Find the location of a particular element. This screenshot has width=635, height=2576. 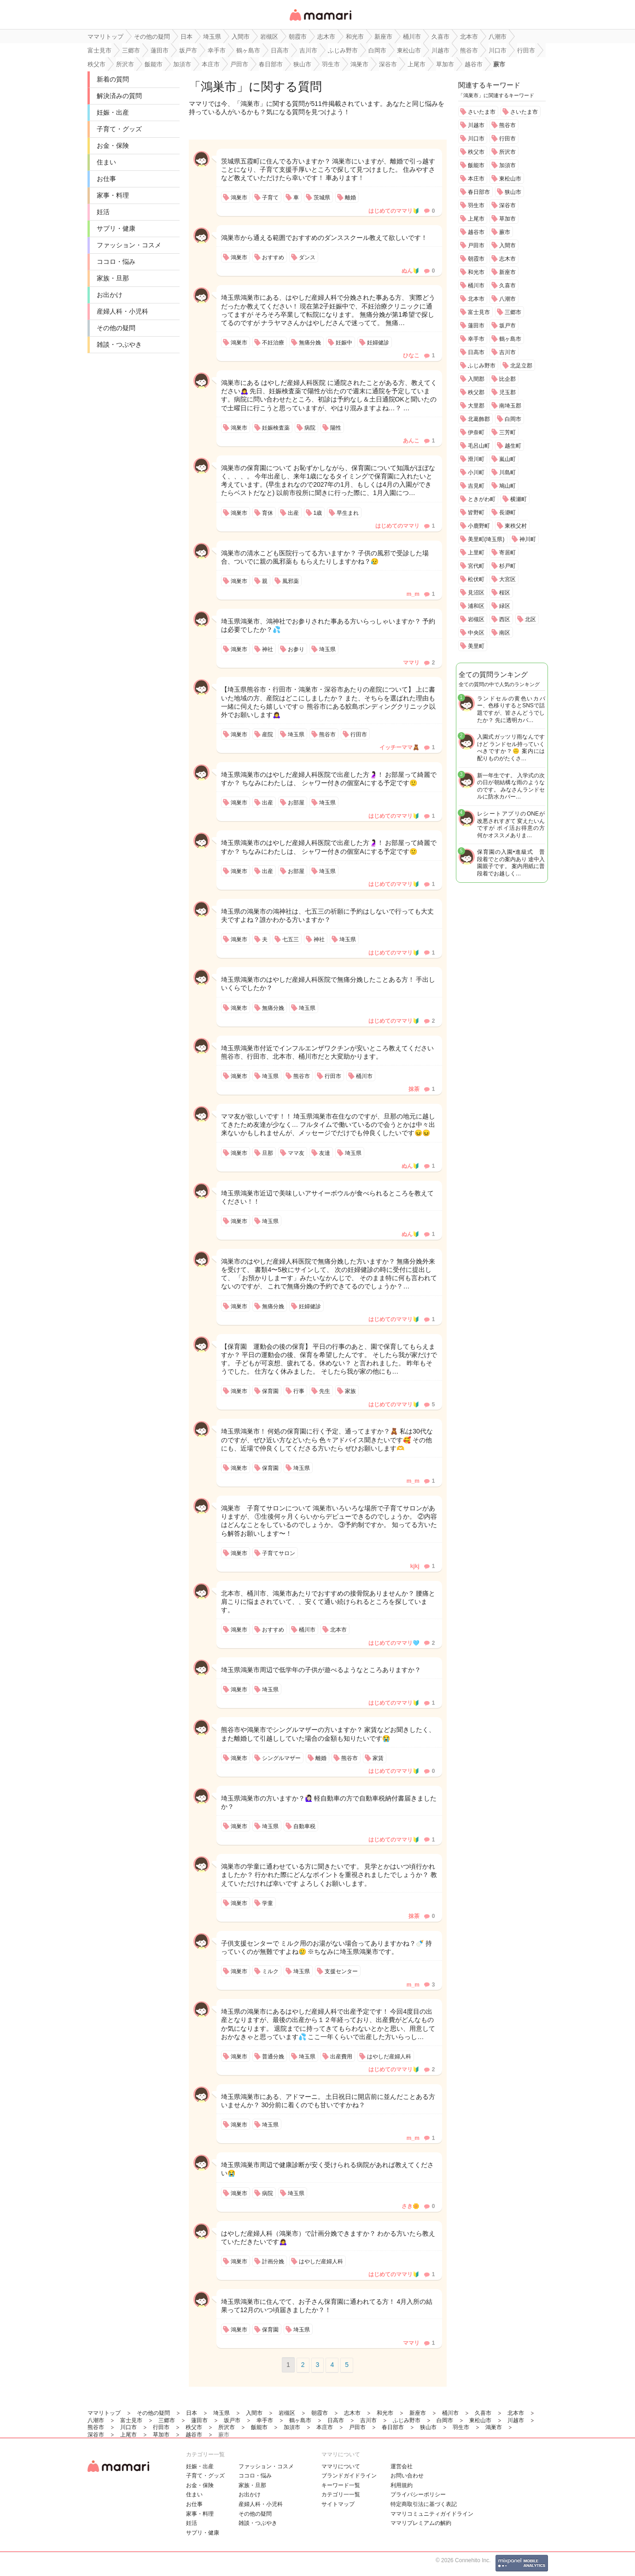

川口市 is located at coordinates (476, 138).